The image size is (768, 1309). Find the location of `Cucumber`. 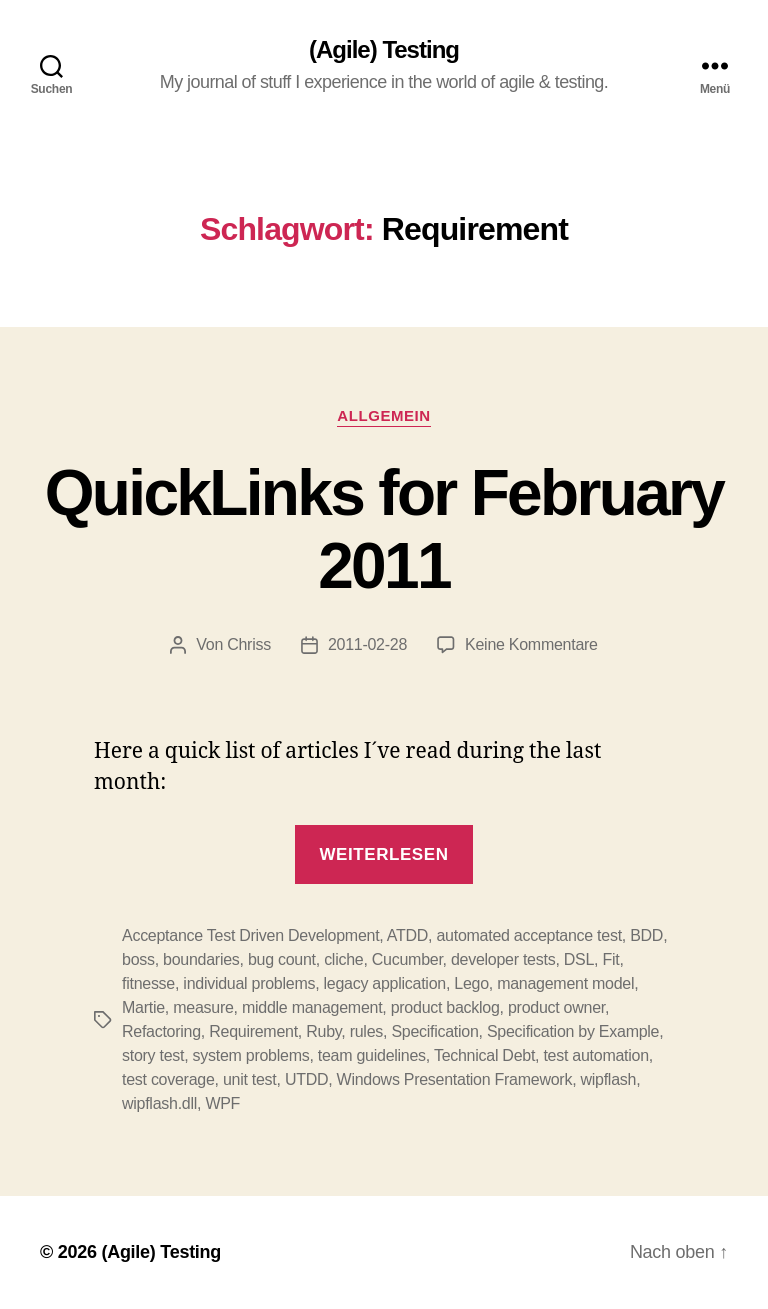

Cucumber is located at coordinates (407, 959).